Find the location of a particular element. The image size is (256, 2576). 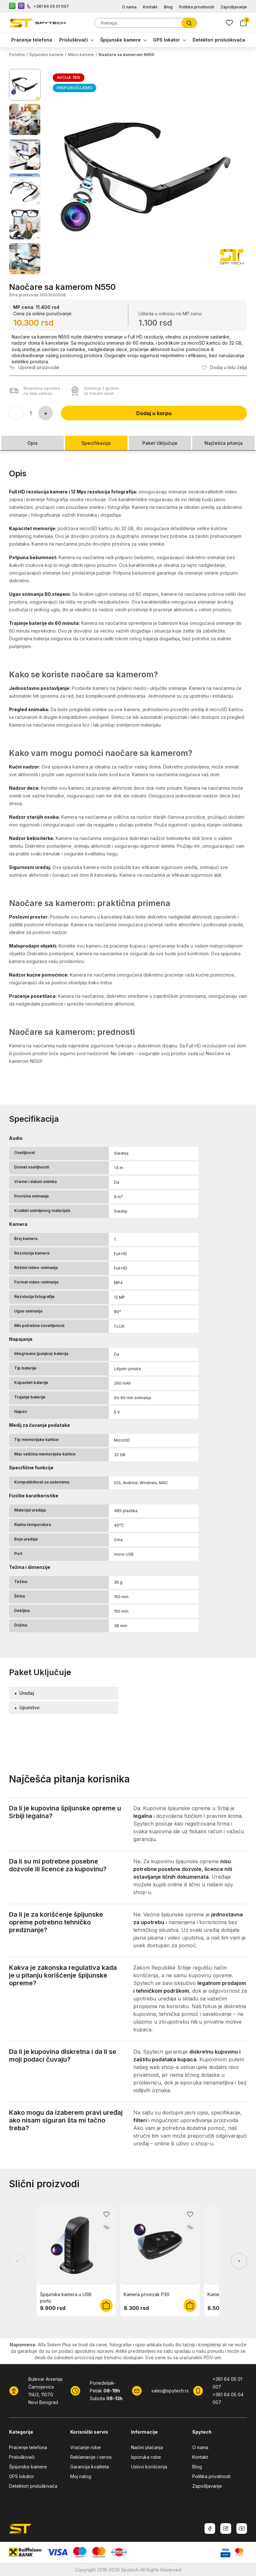

[WhatsApp kontakt] is located at coordinates (12, 6).